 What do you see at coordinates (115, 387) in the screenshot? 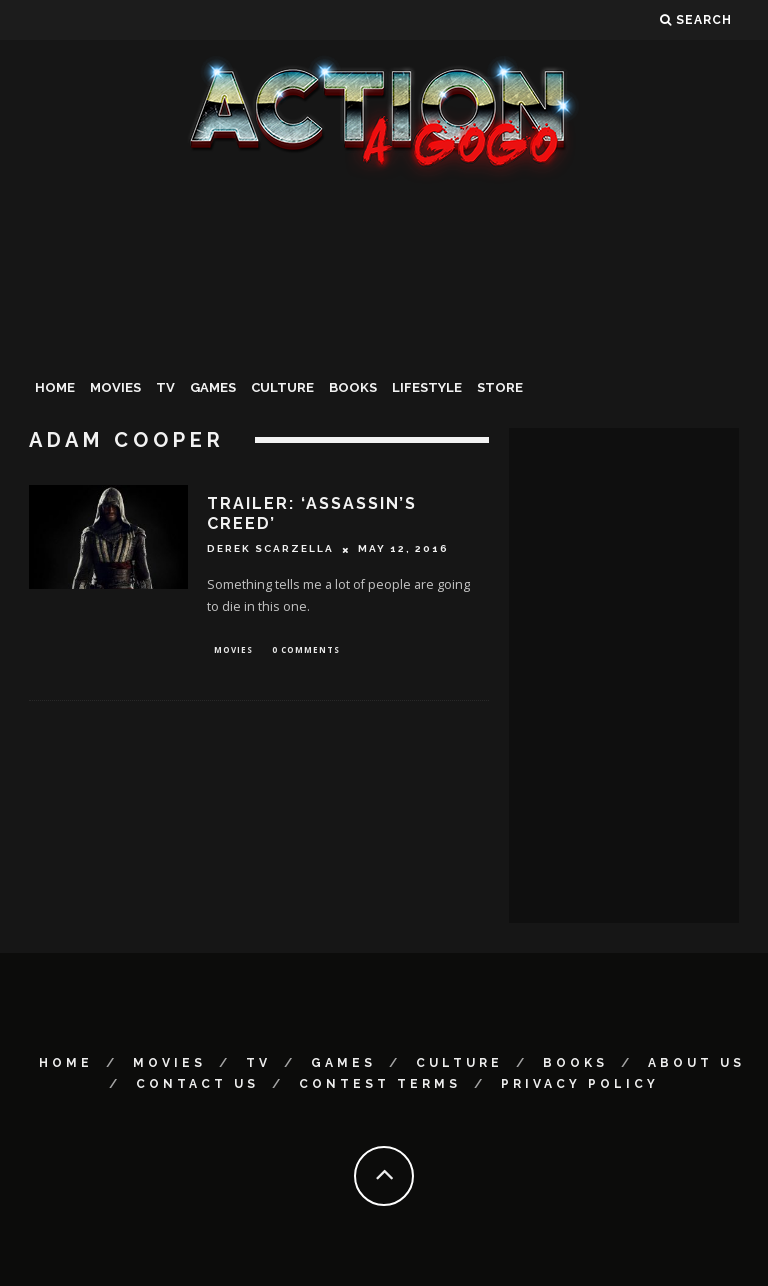
I see `Movies` at bounding box center [115, 387].